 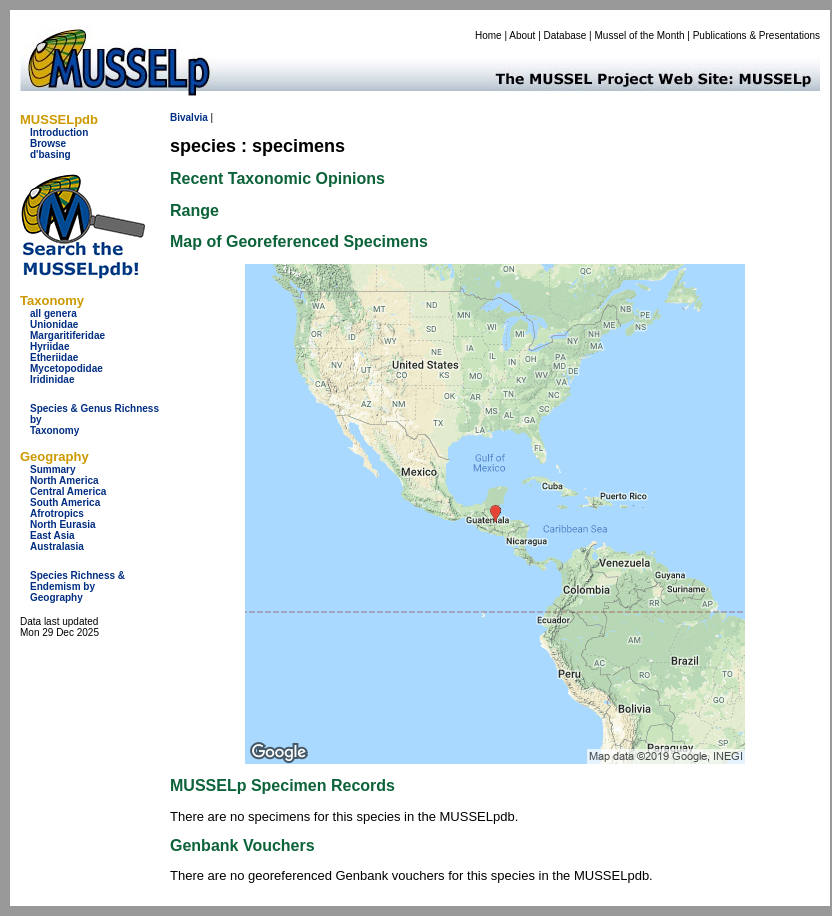 What do you see at coordinates (52, 379) in the screenshot?
I see `Iridinidae` at bounding box center [52, 379].